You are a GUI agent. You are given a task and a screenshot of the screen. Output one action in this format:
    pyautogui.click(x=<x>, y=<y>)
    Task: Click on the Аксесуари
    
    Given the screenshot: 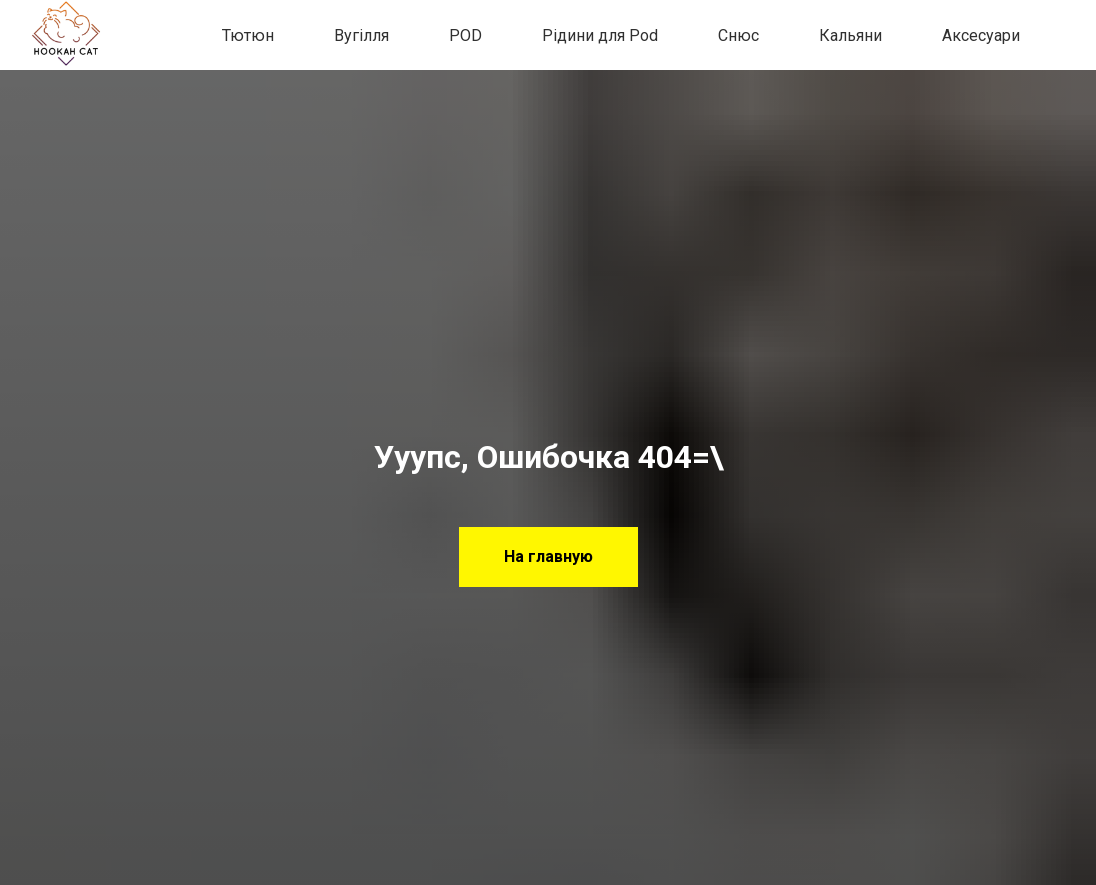 What is the action you would take?
    pyautogui.click(x=981, y=35)
    